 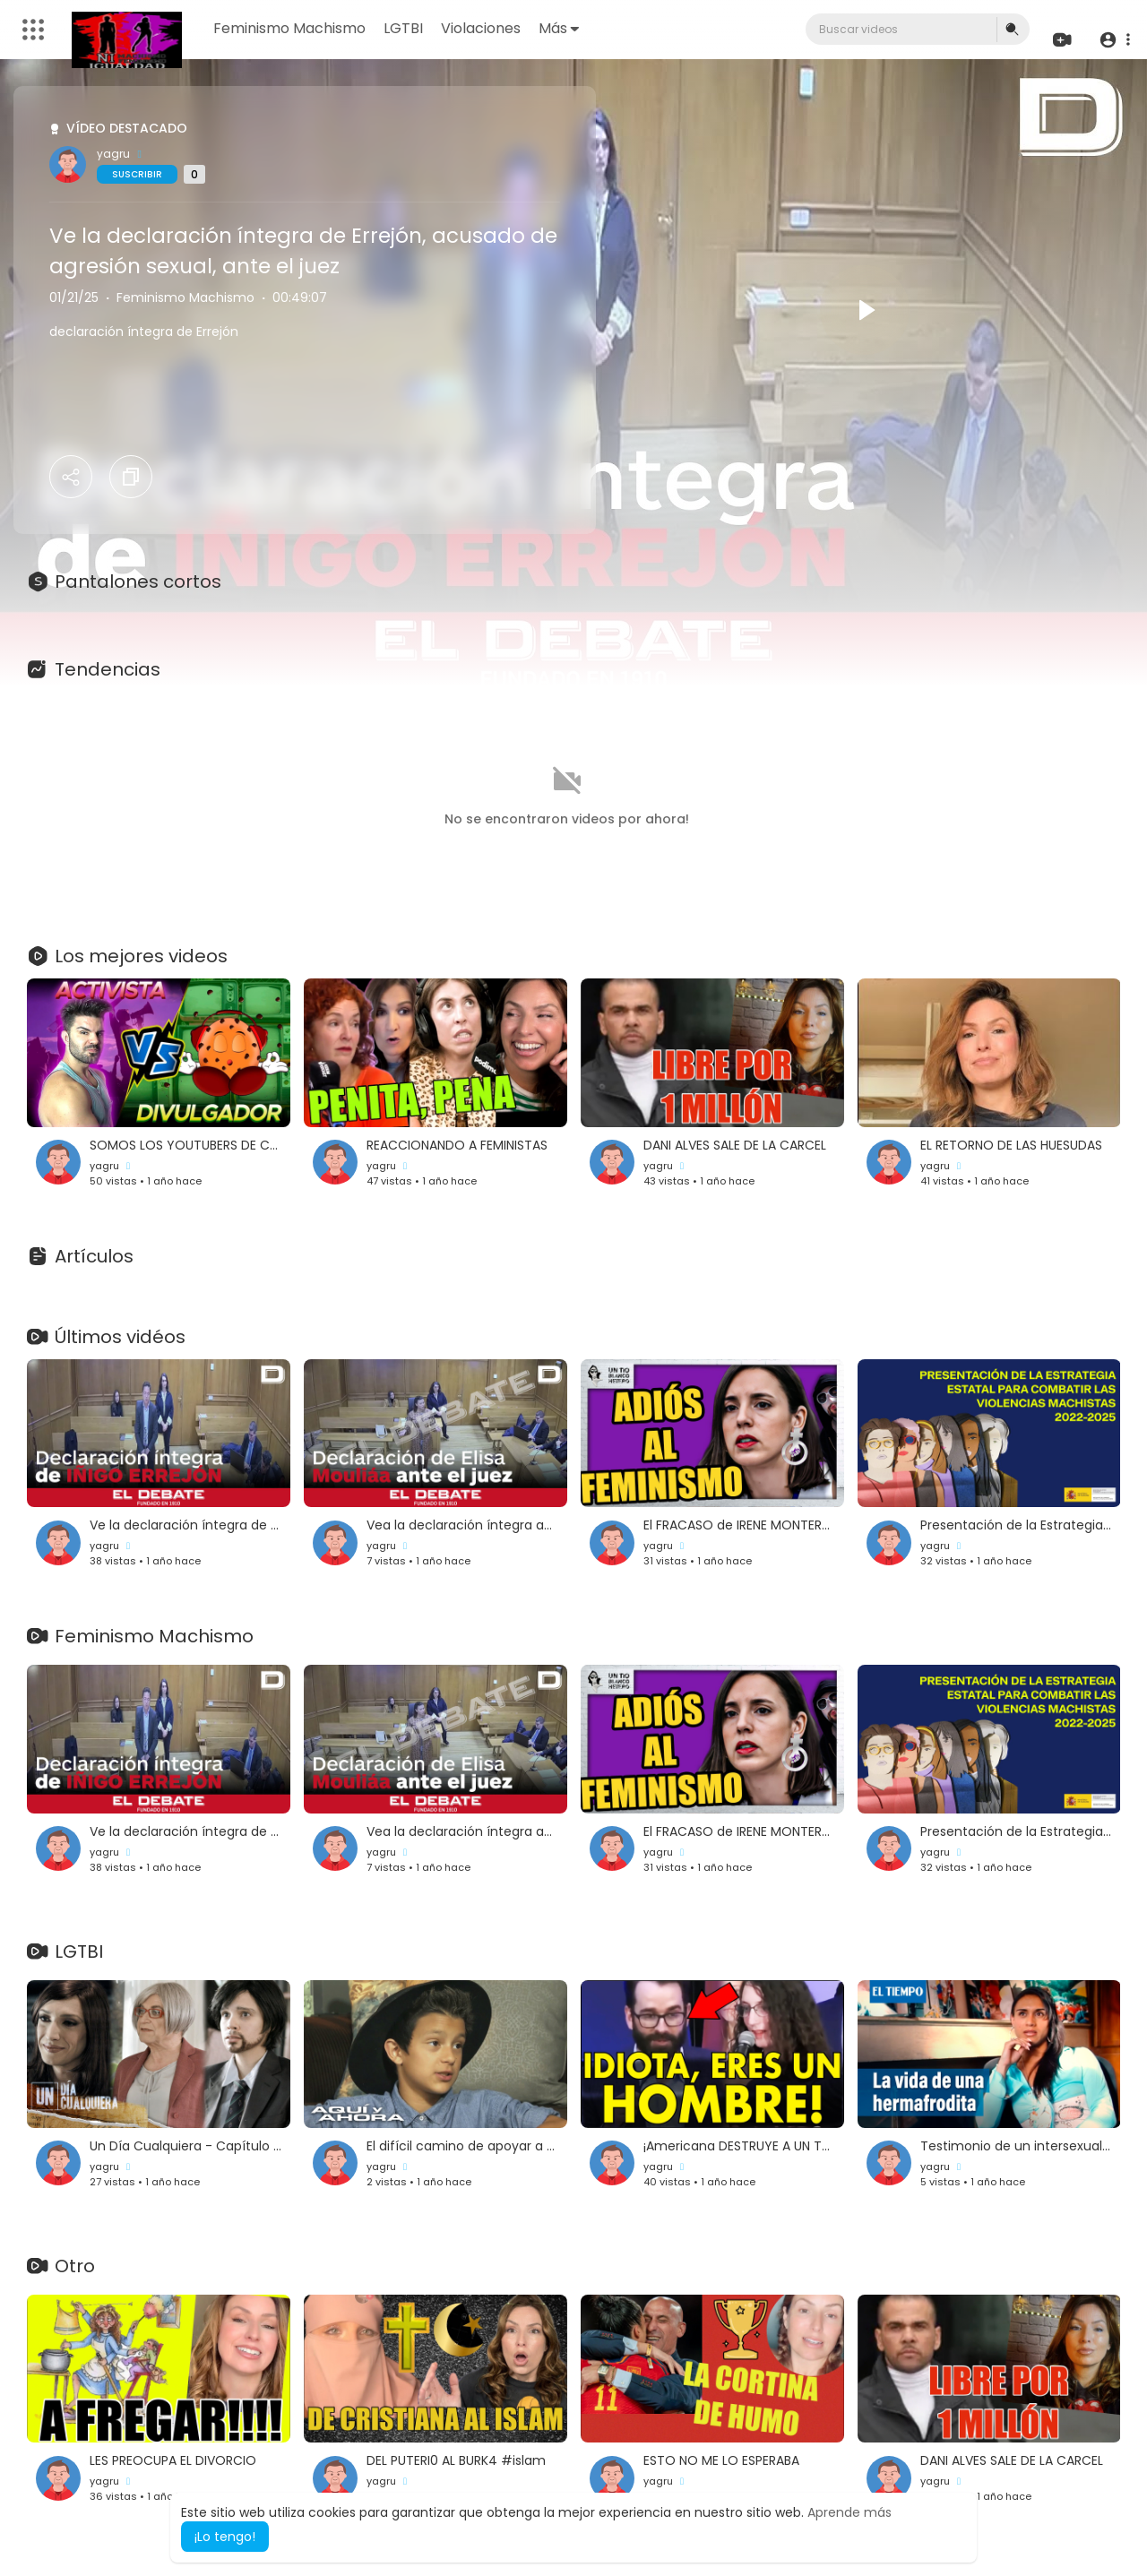 What do you see at coordinates (136, 174) in the screenshot?
I see `Suscribir` at bounding box center [136, 174].